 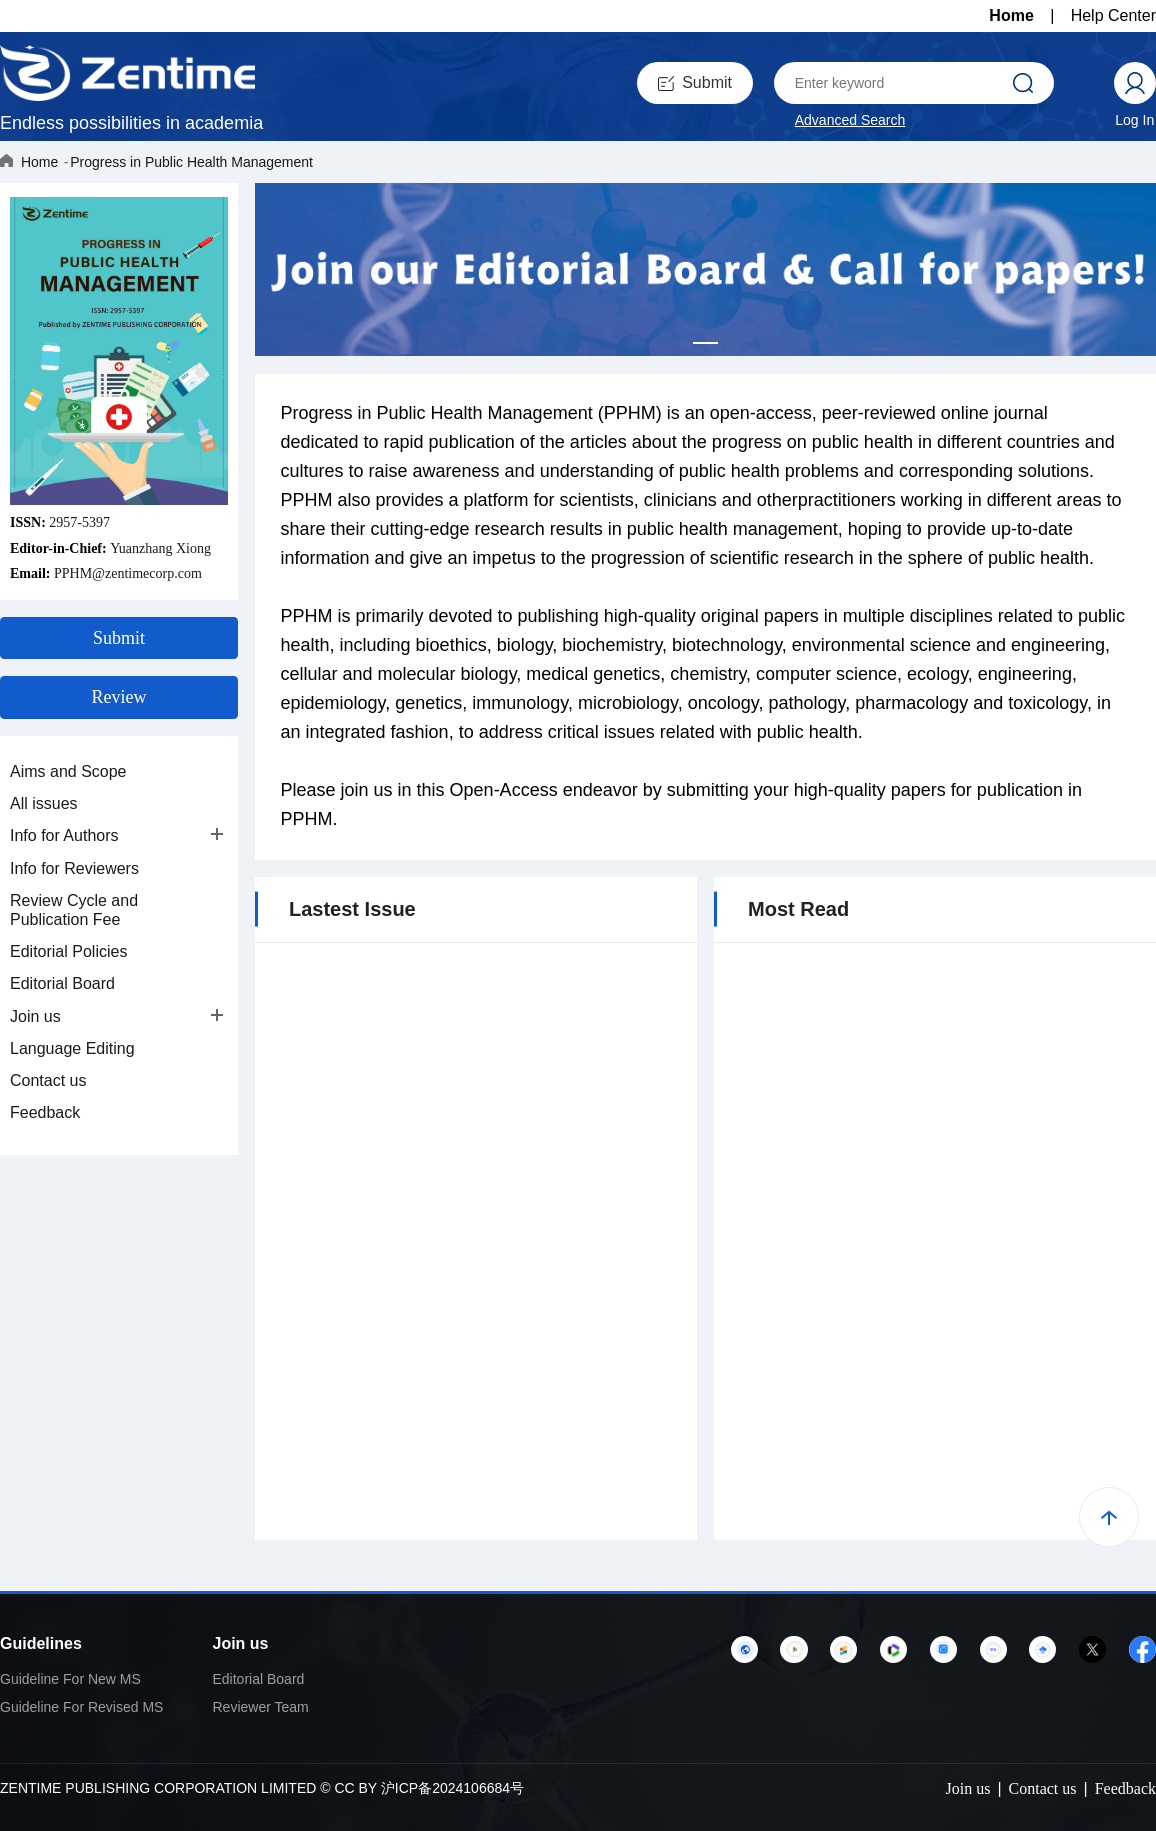 I want to click on Home, so click(x=1011, y=15).